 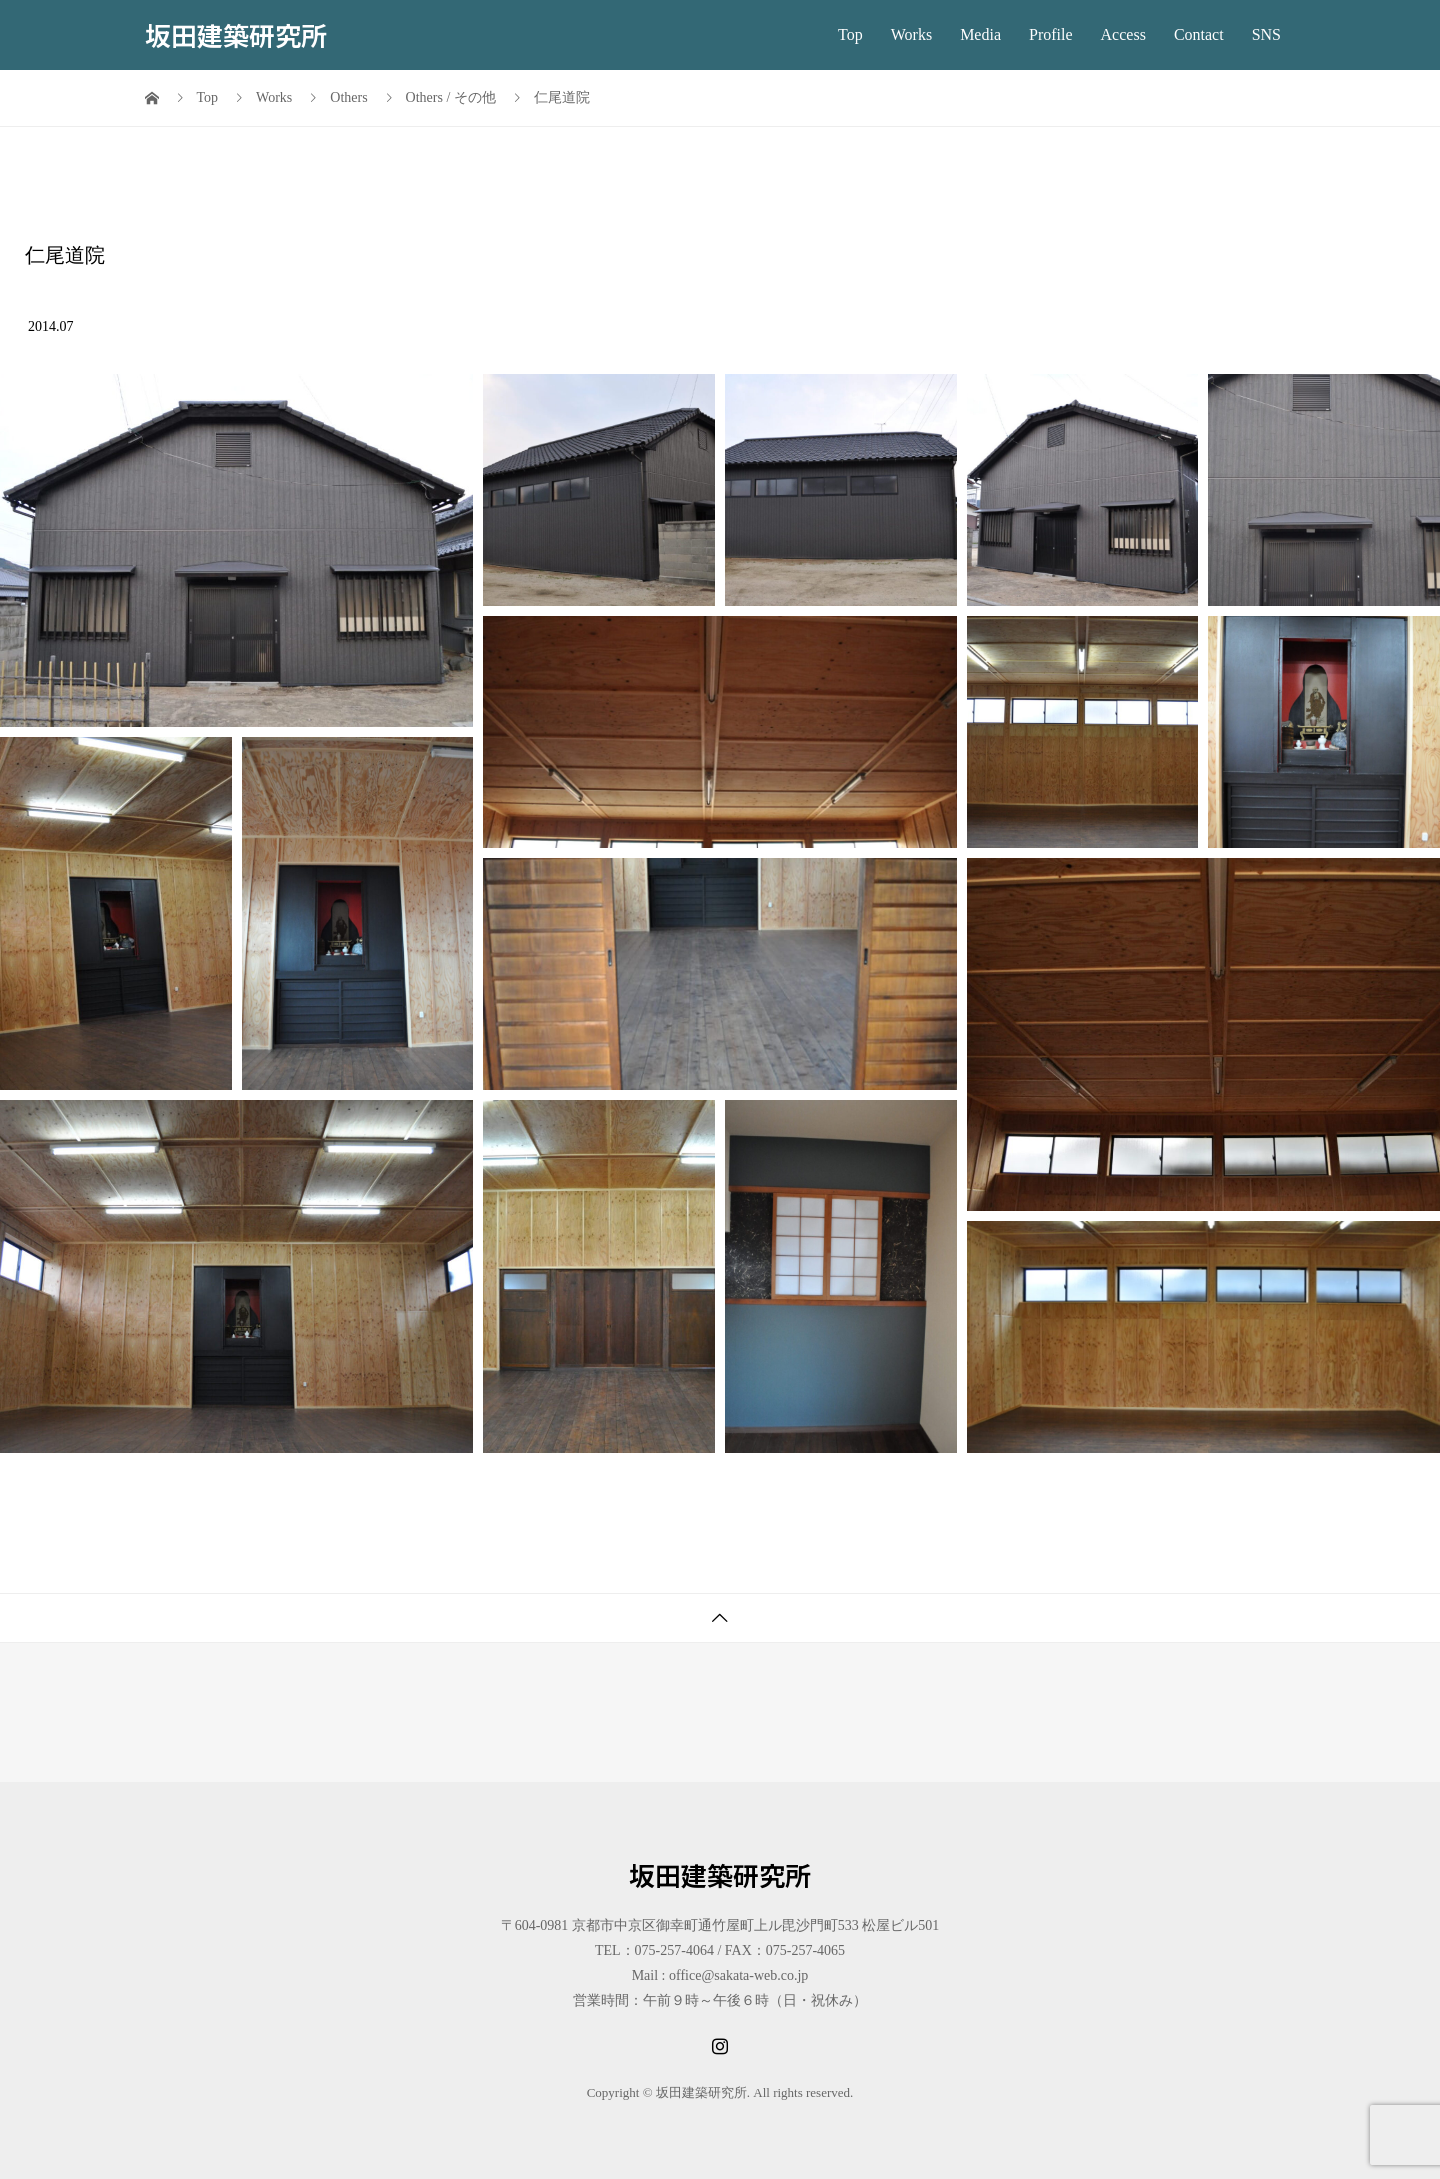 I want to click on SNS, so click(x=1266, y=34).